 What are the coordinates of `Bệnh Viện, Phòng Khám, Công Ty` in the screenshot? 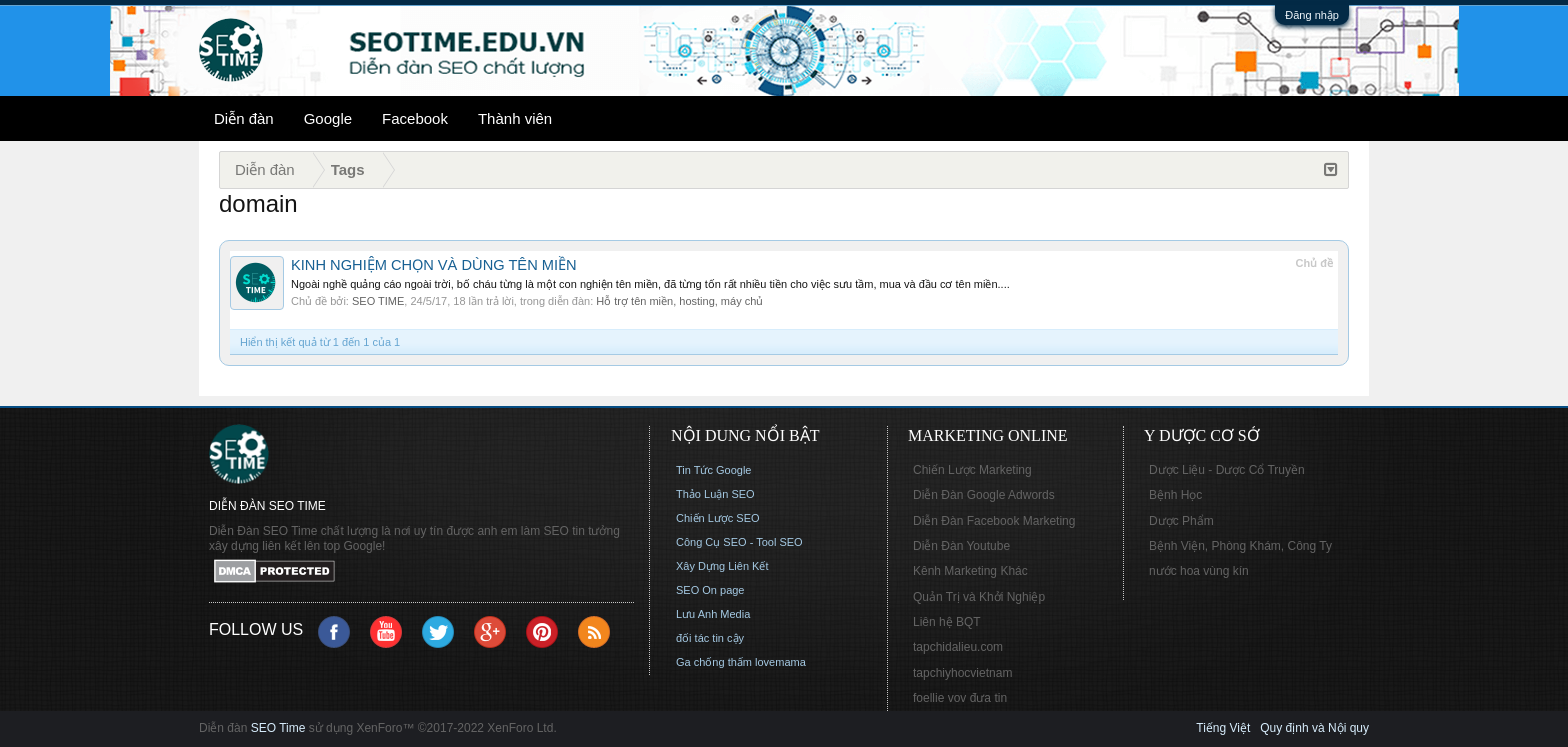 It's located at (1240, 546).